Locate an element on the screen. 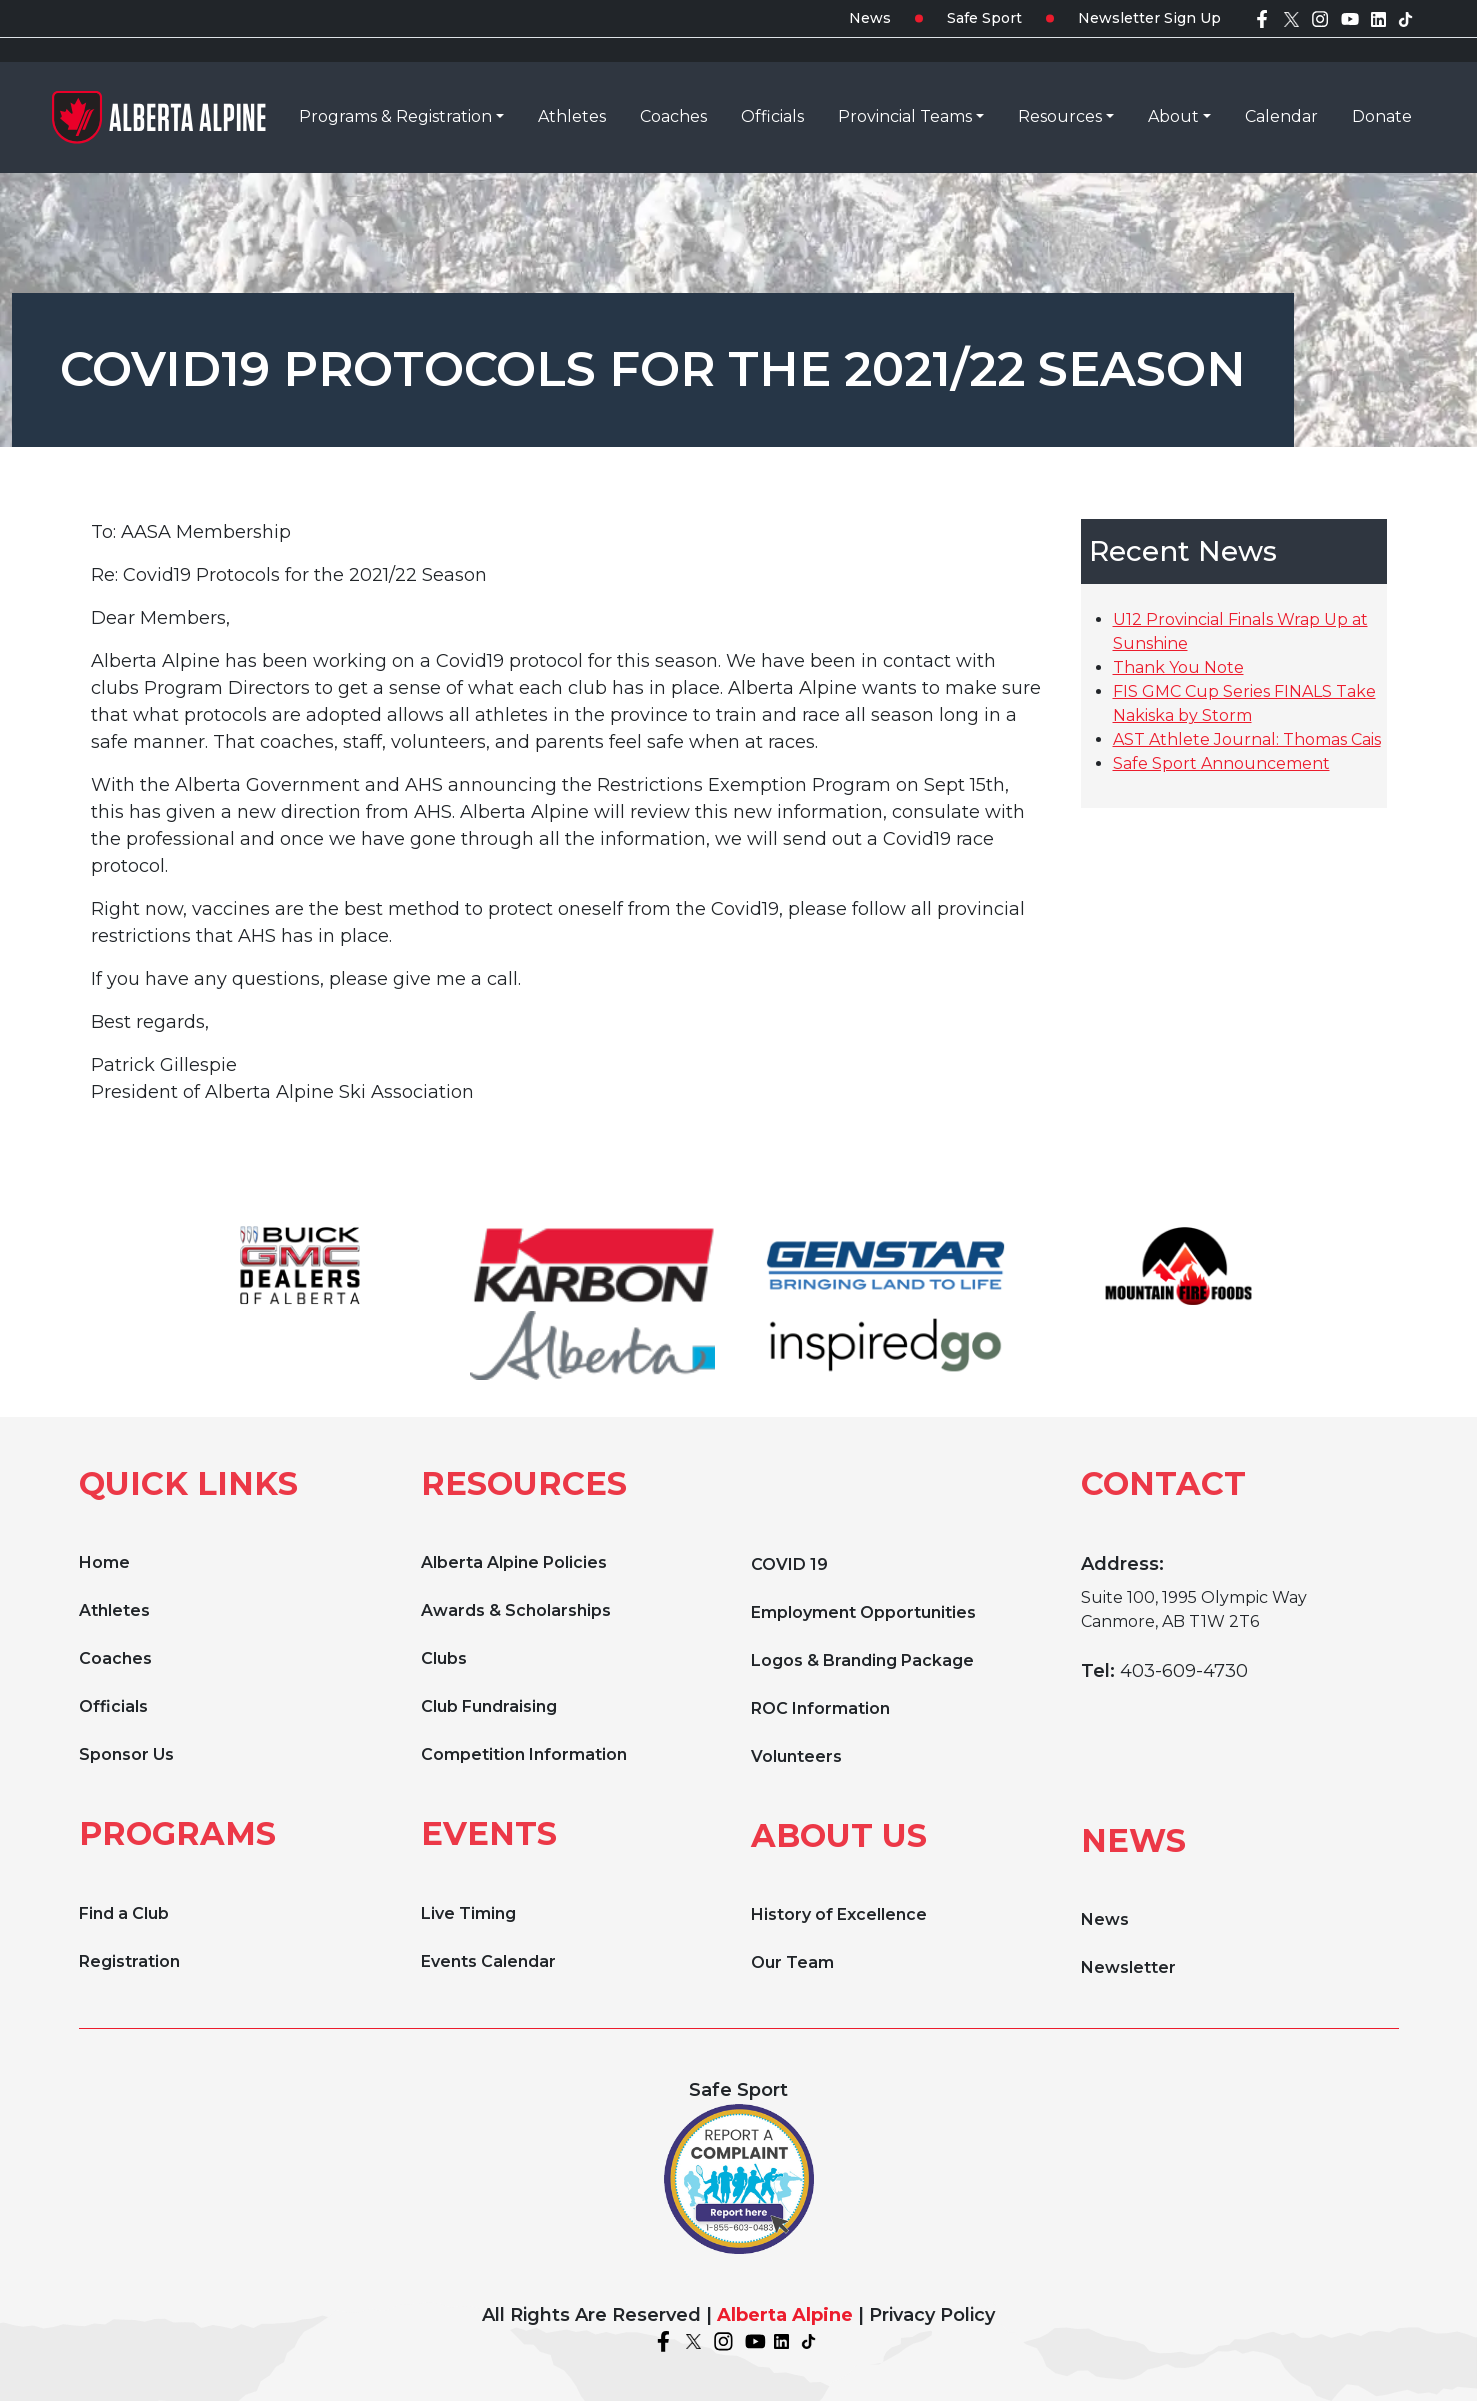 The image size is (1477, 2401). ROC Information is located at coordinates (820, 1708).